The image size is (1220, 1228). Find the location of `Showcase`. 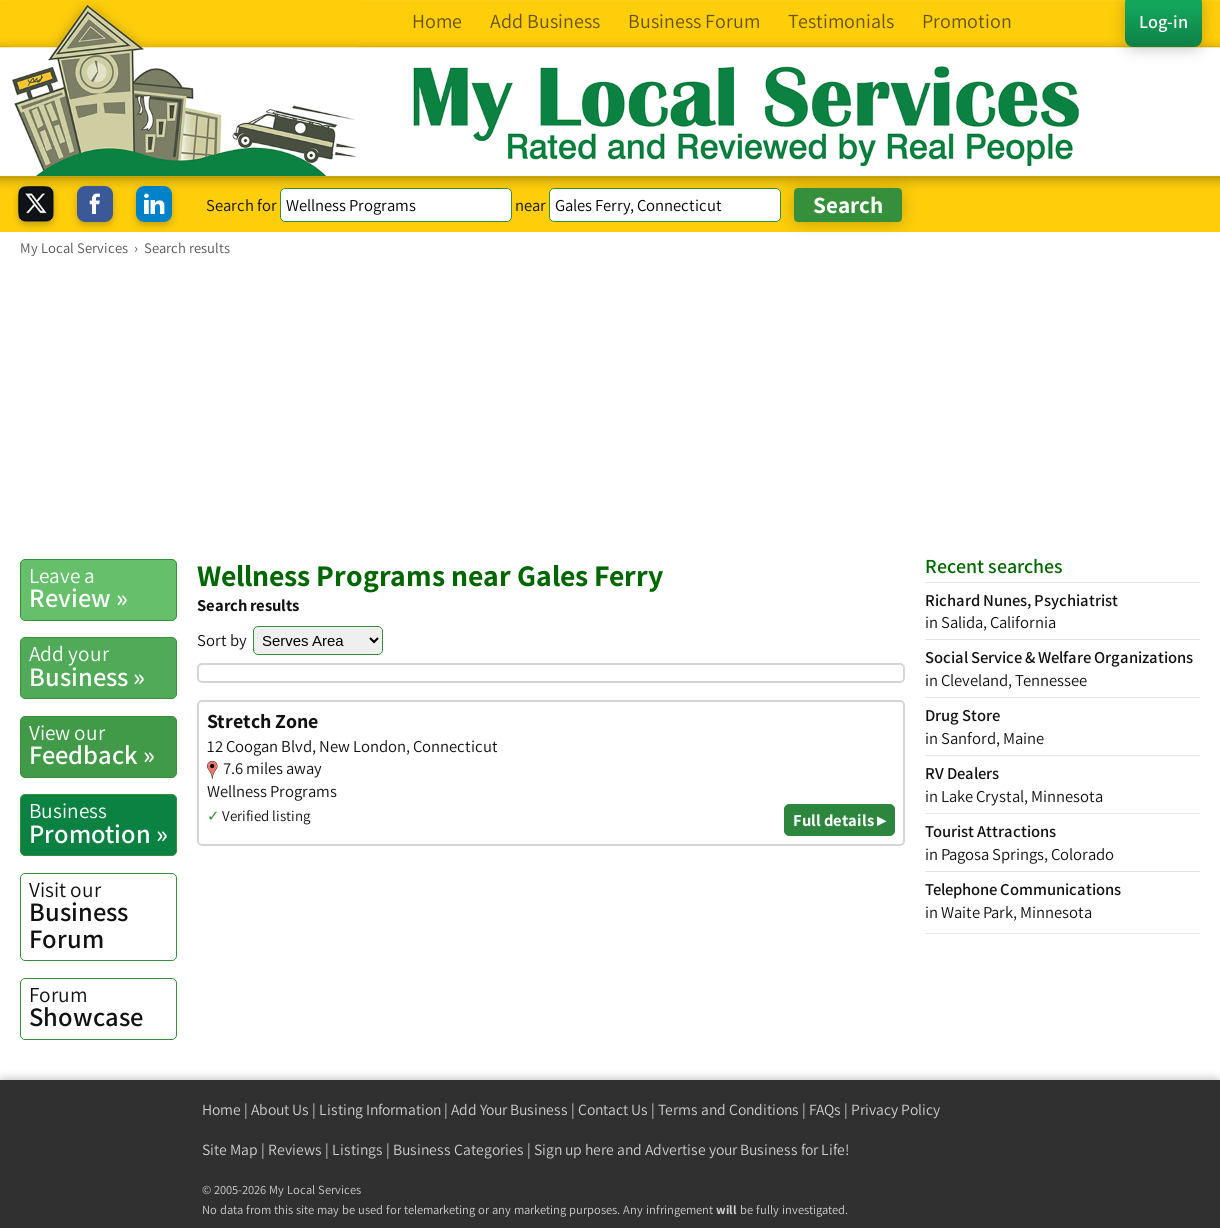

Showcase is located at coordinates (102, 1007).